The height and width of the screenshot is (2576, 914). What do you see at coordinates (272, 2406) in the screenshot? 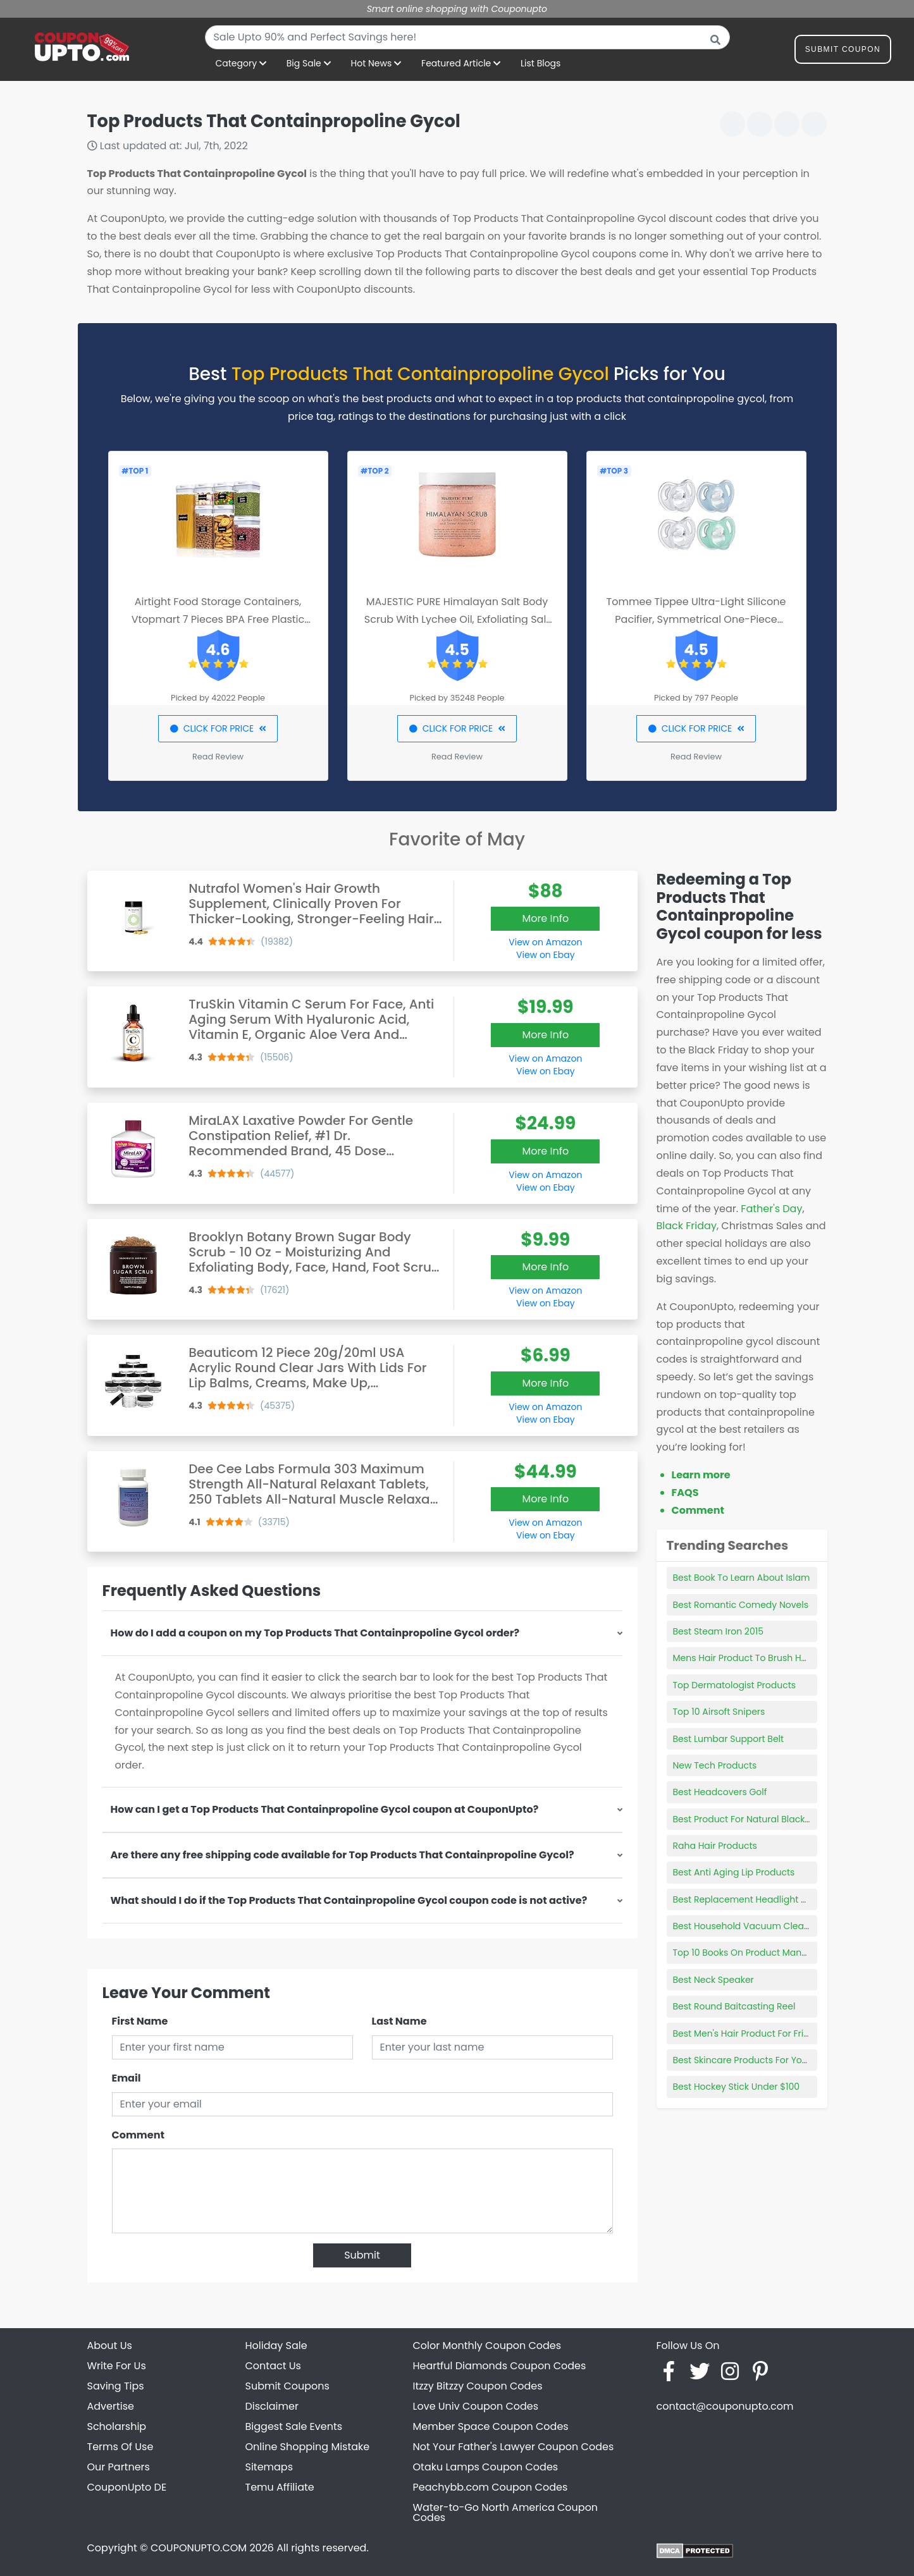
I see `Disclaimer` at bounding box center [272, 2406].